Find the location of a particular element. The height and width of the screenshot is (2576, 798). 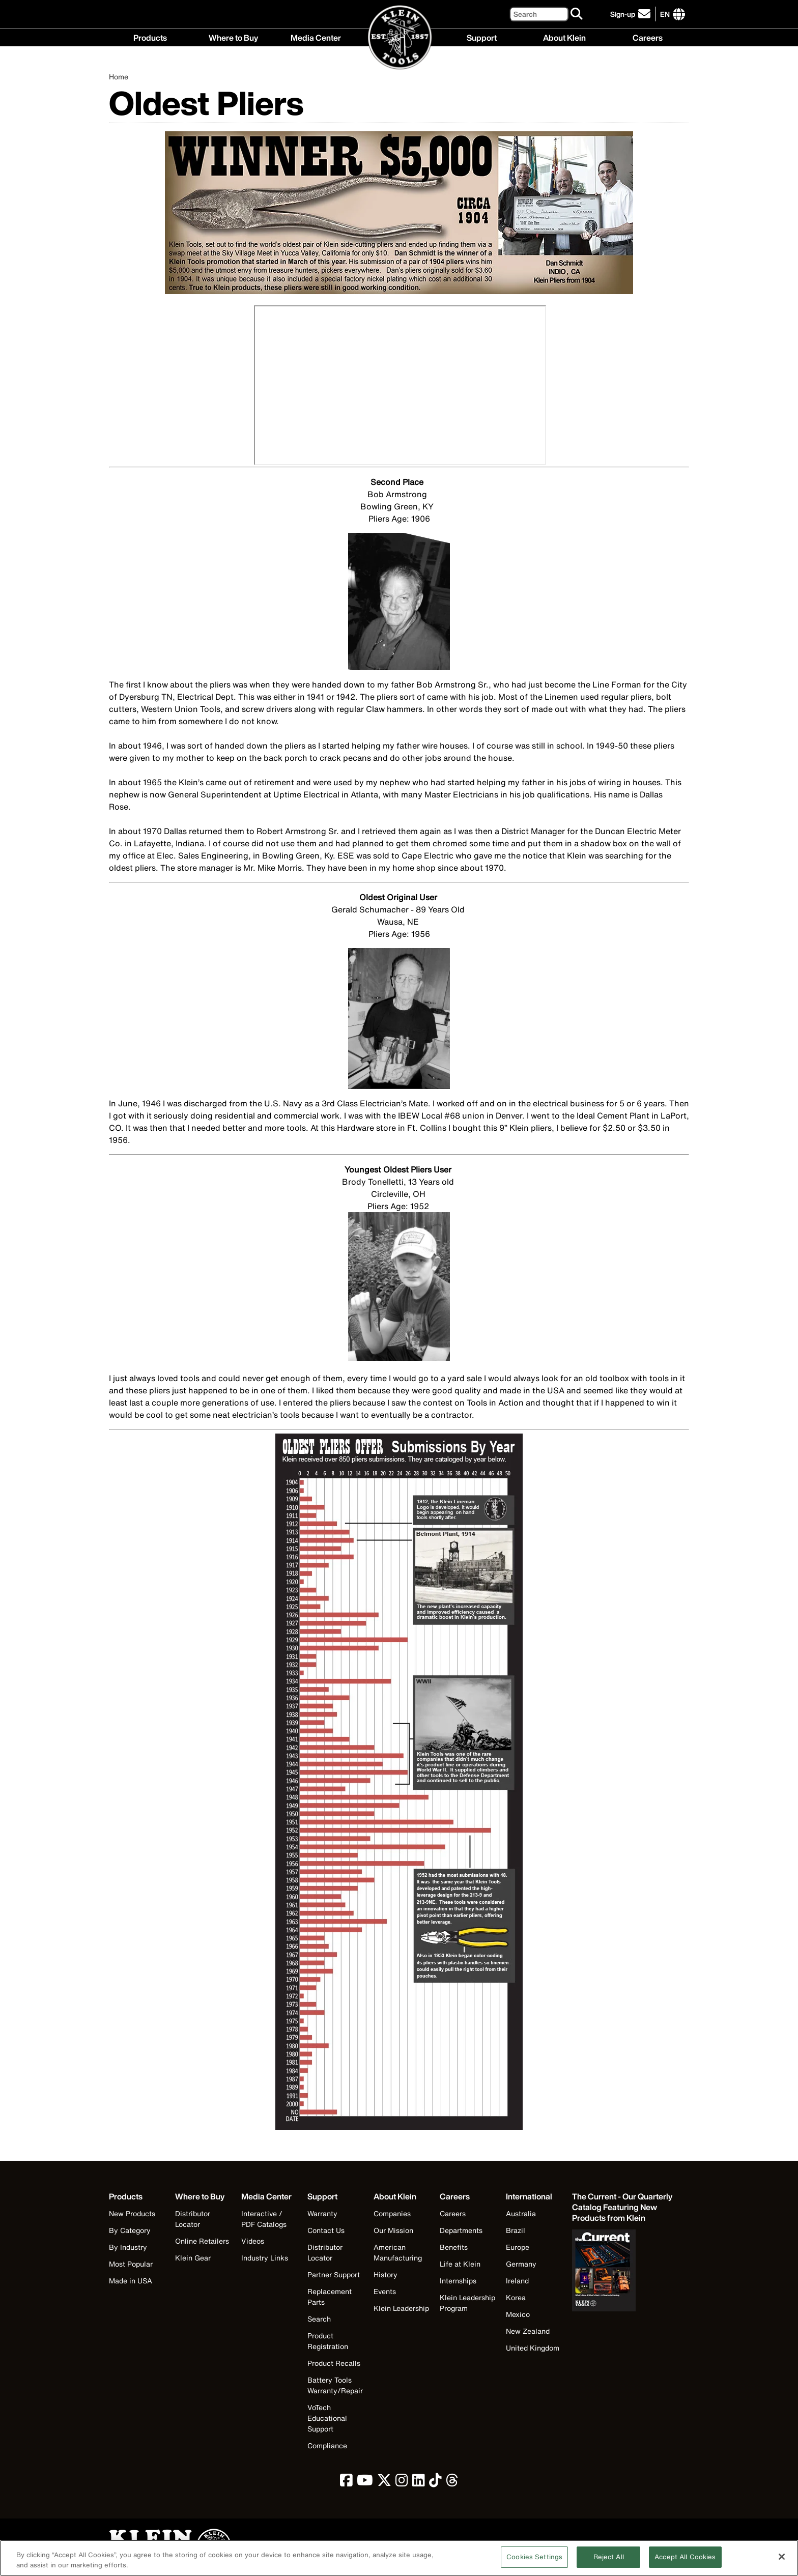

Companies is located at coordinates (392, 2213).